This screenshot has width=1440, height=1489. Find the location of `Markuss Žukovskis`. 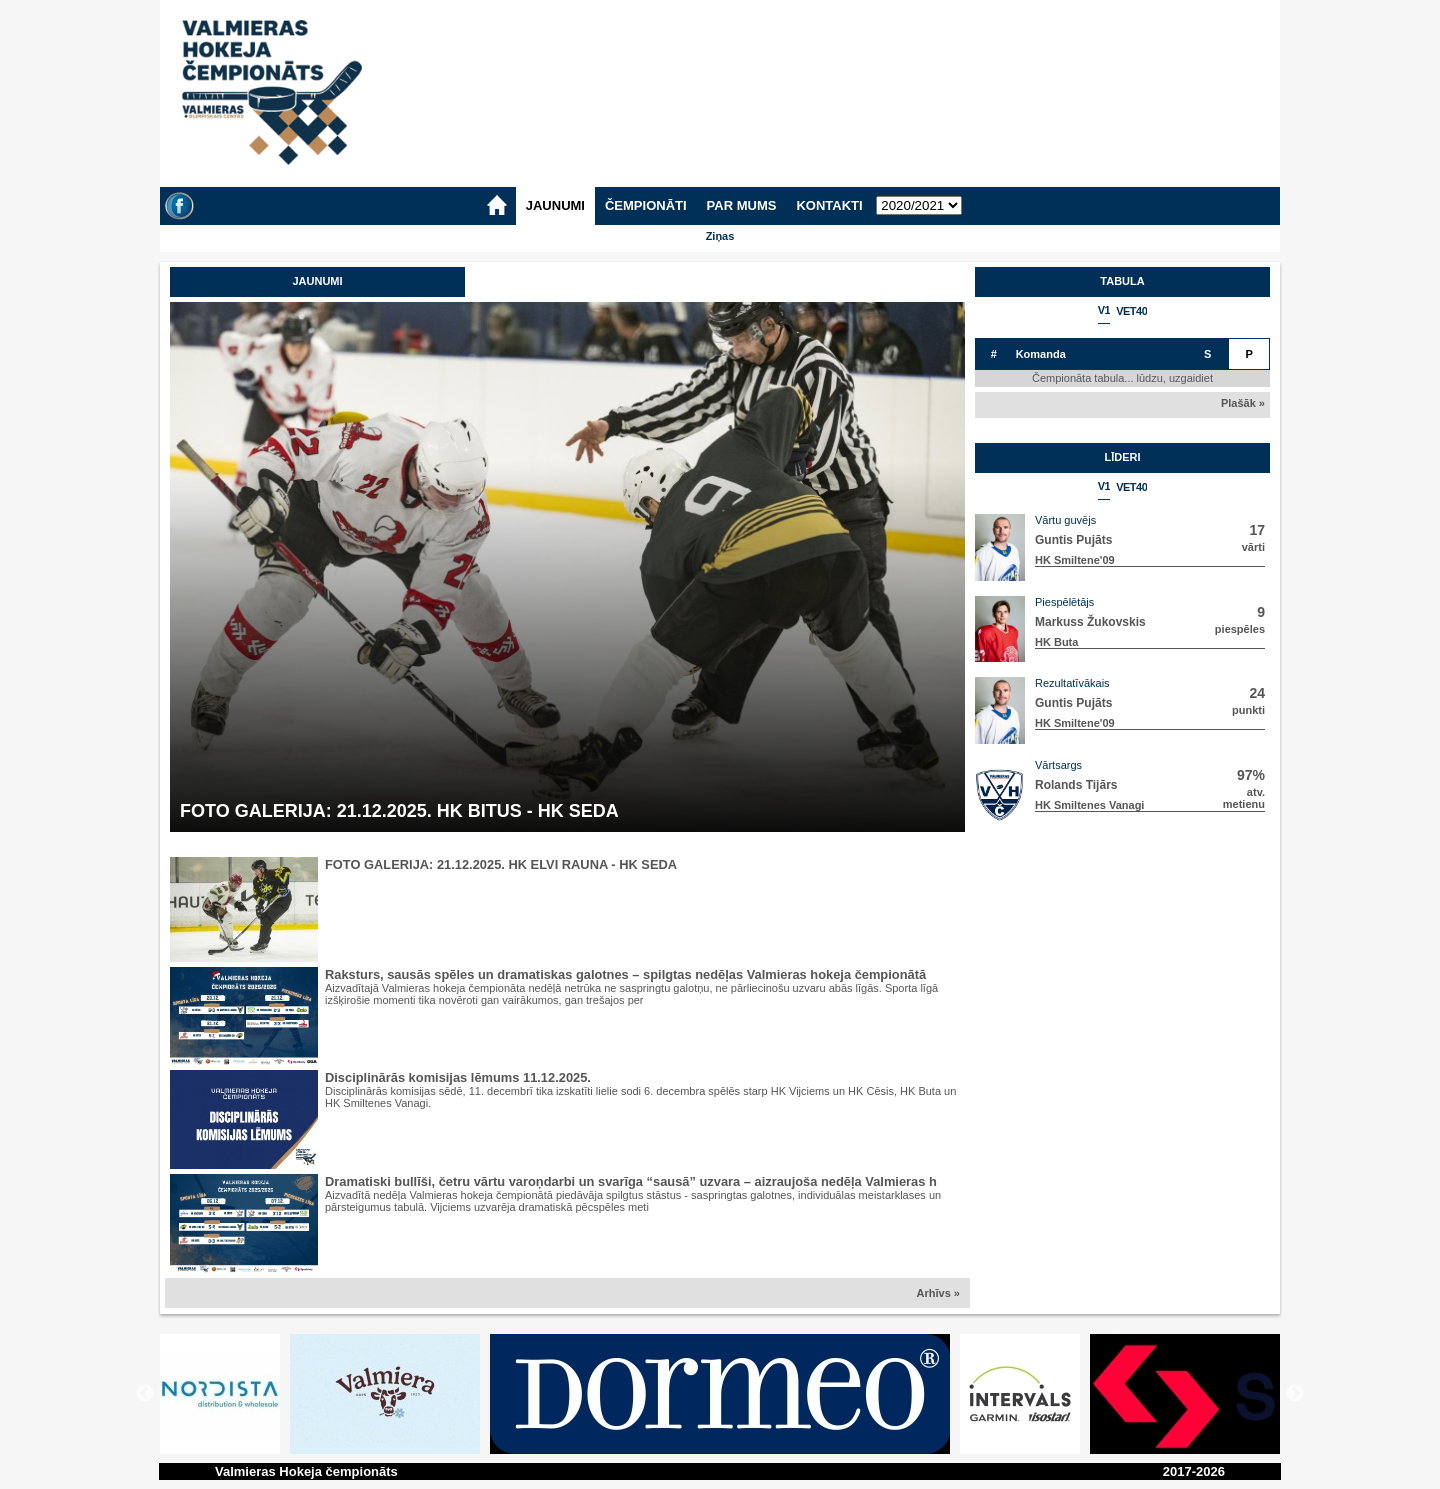

Markuss Žukovskis is located at coordinates (1090, 622).